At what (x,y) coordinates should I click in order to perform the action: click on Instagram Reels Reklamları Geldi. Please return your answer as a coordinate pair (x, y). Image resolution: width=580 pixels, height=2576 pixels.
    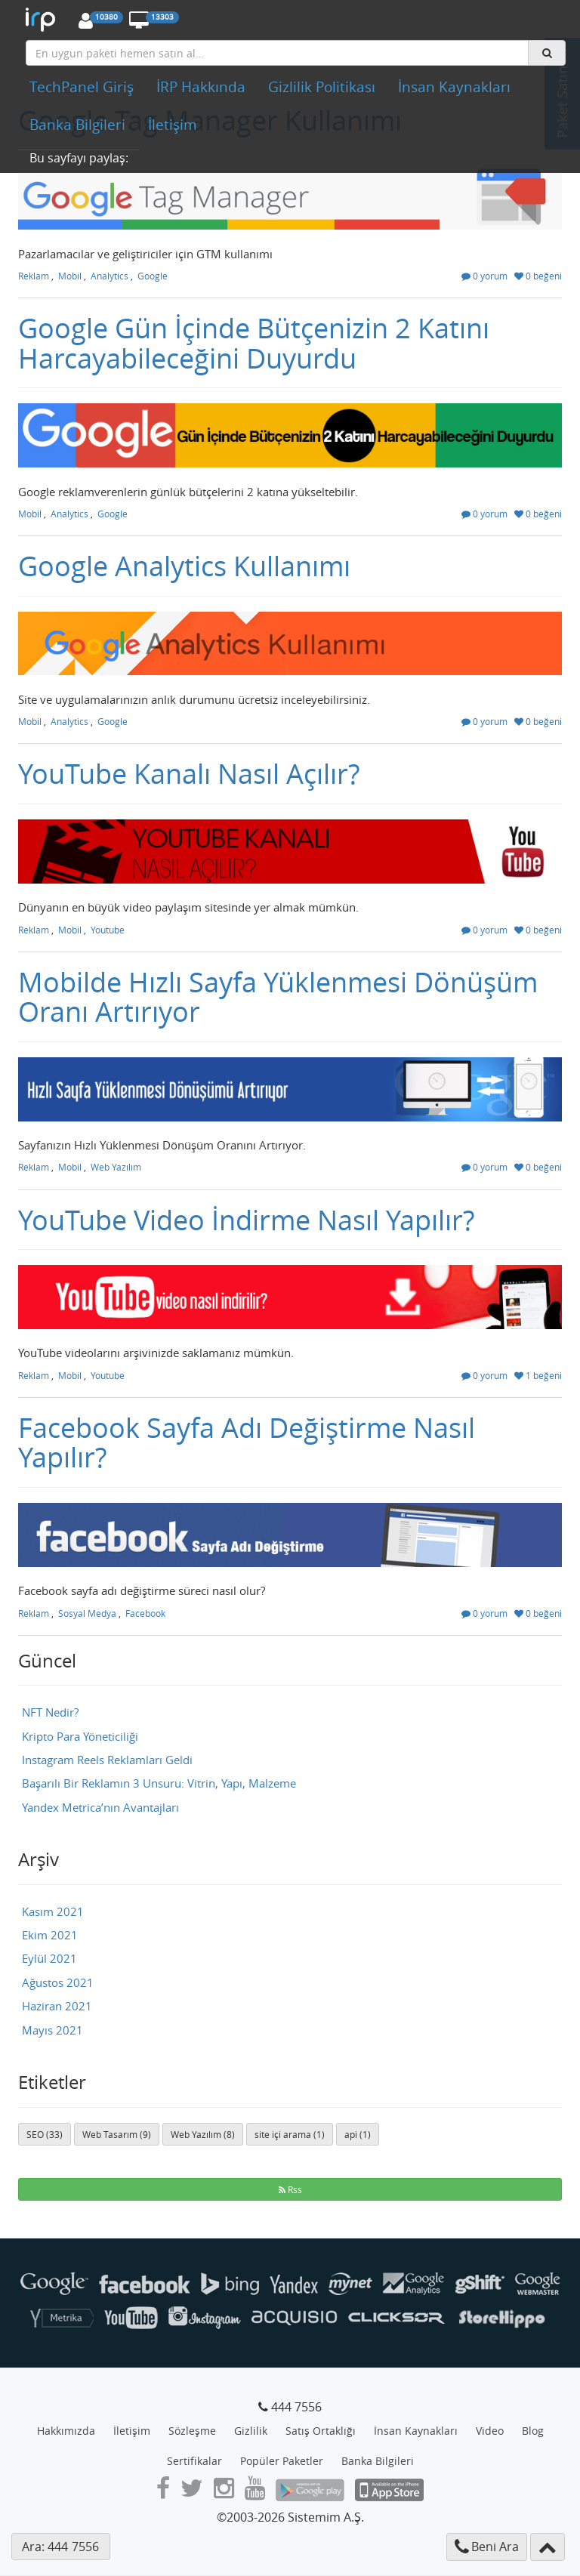
    Looking at the image, I should click on (107, 1759).